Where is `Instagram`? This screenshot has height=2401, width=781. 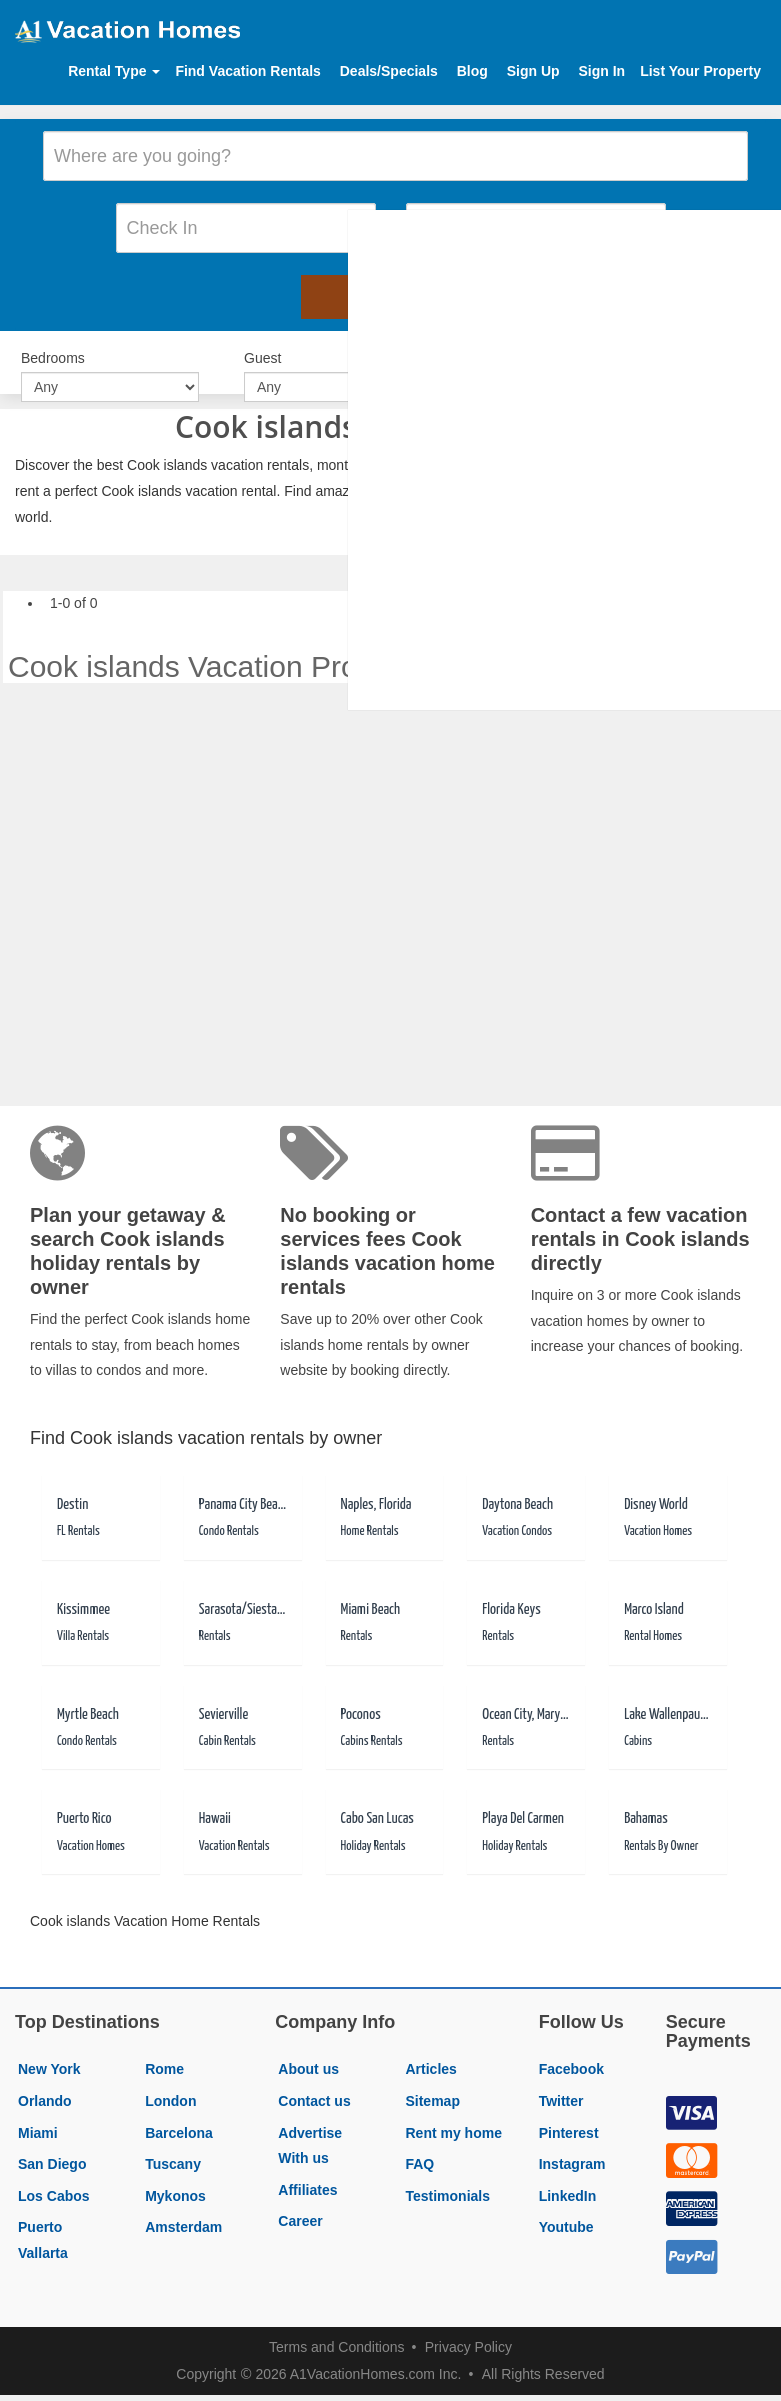 Instagram is located at coordinates (572, 2144).